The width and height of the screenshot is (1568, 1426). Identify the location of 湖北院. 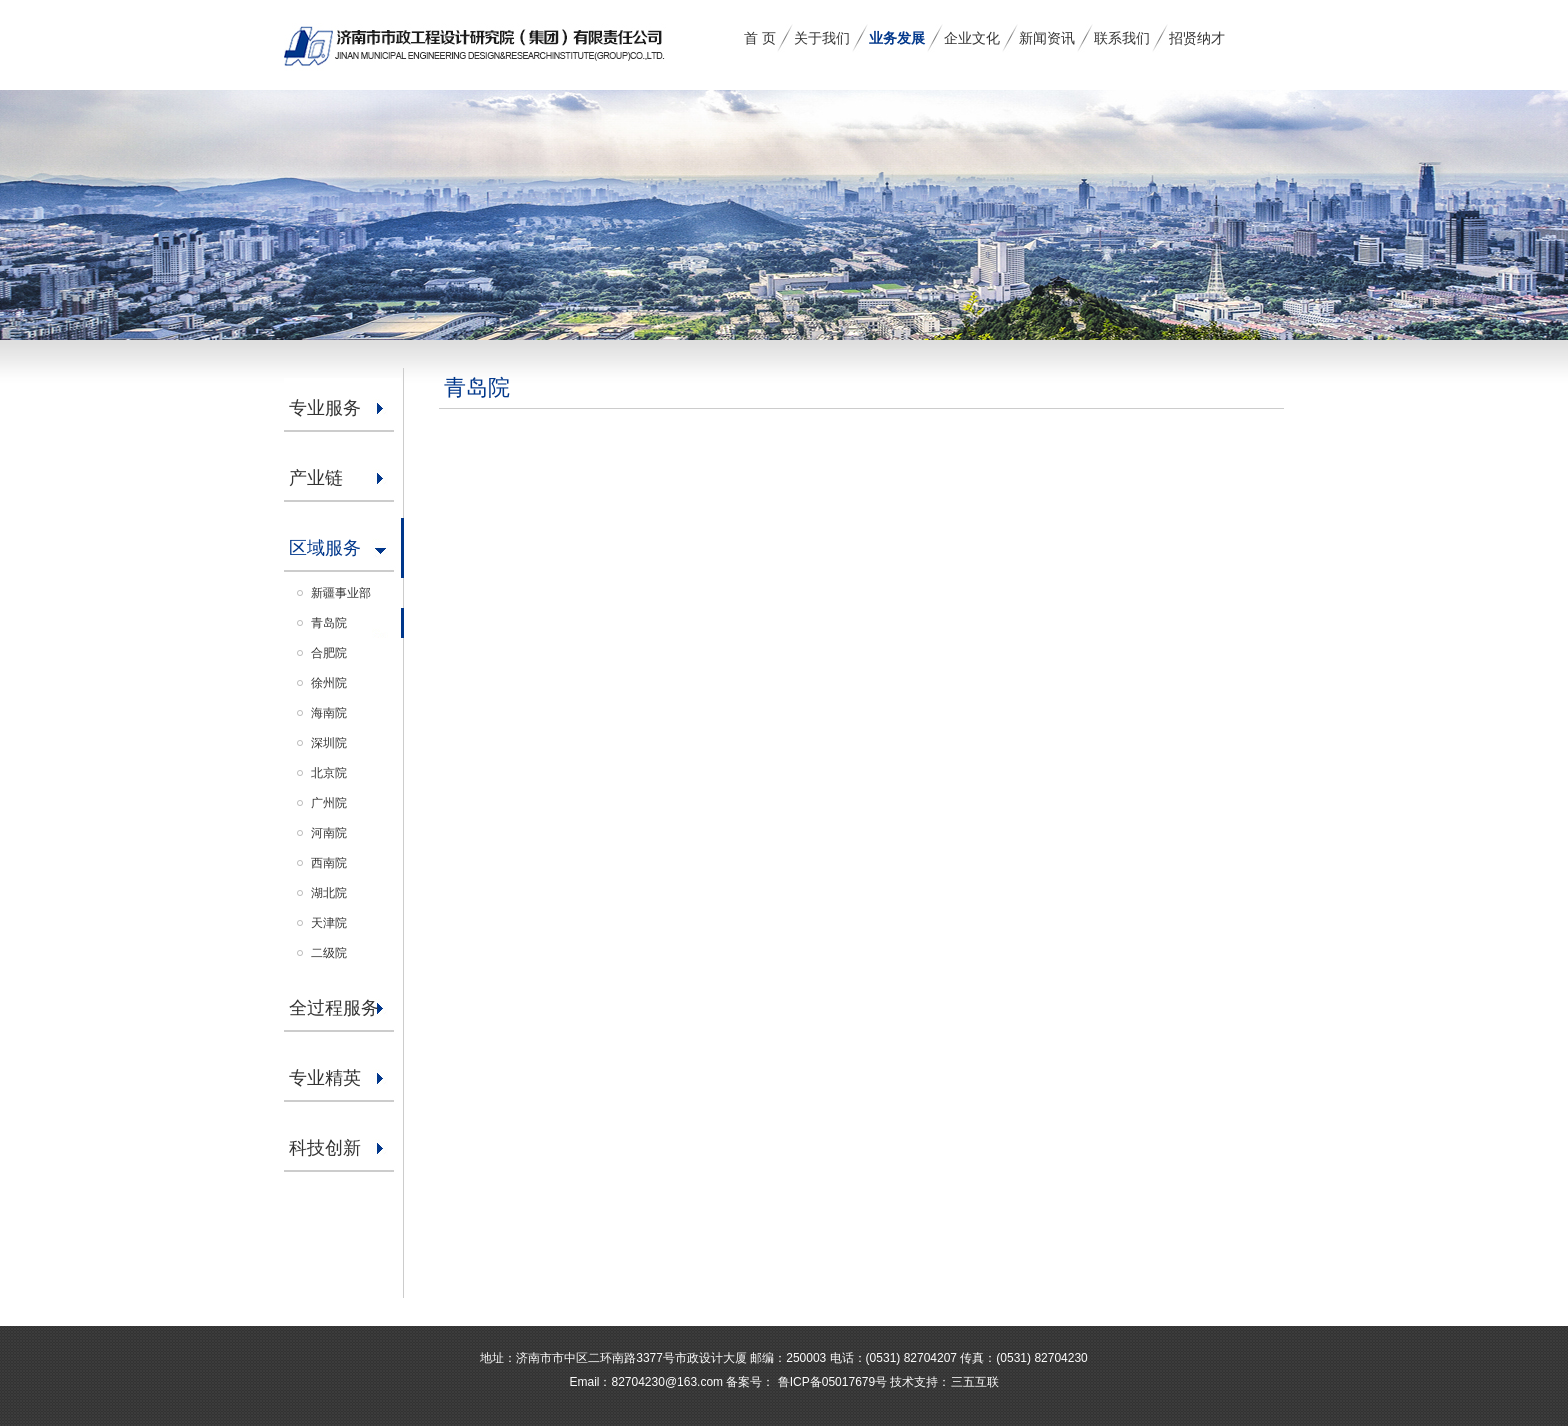
(329, 893).